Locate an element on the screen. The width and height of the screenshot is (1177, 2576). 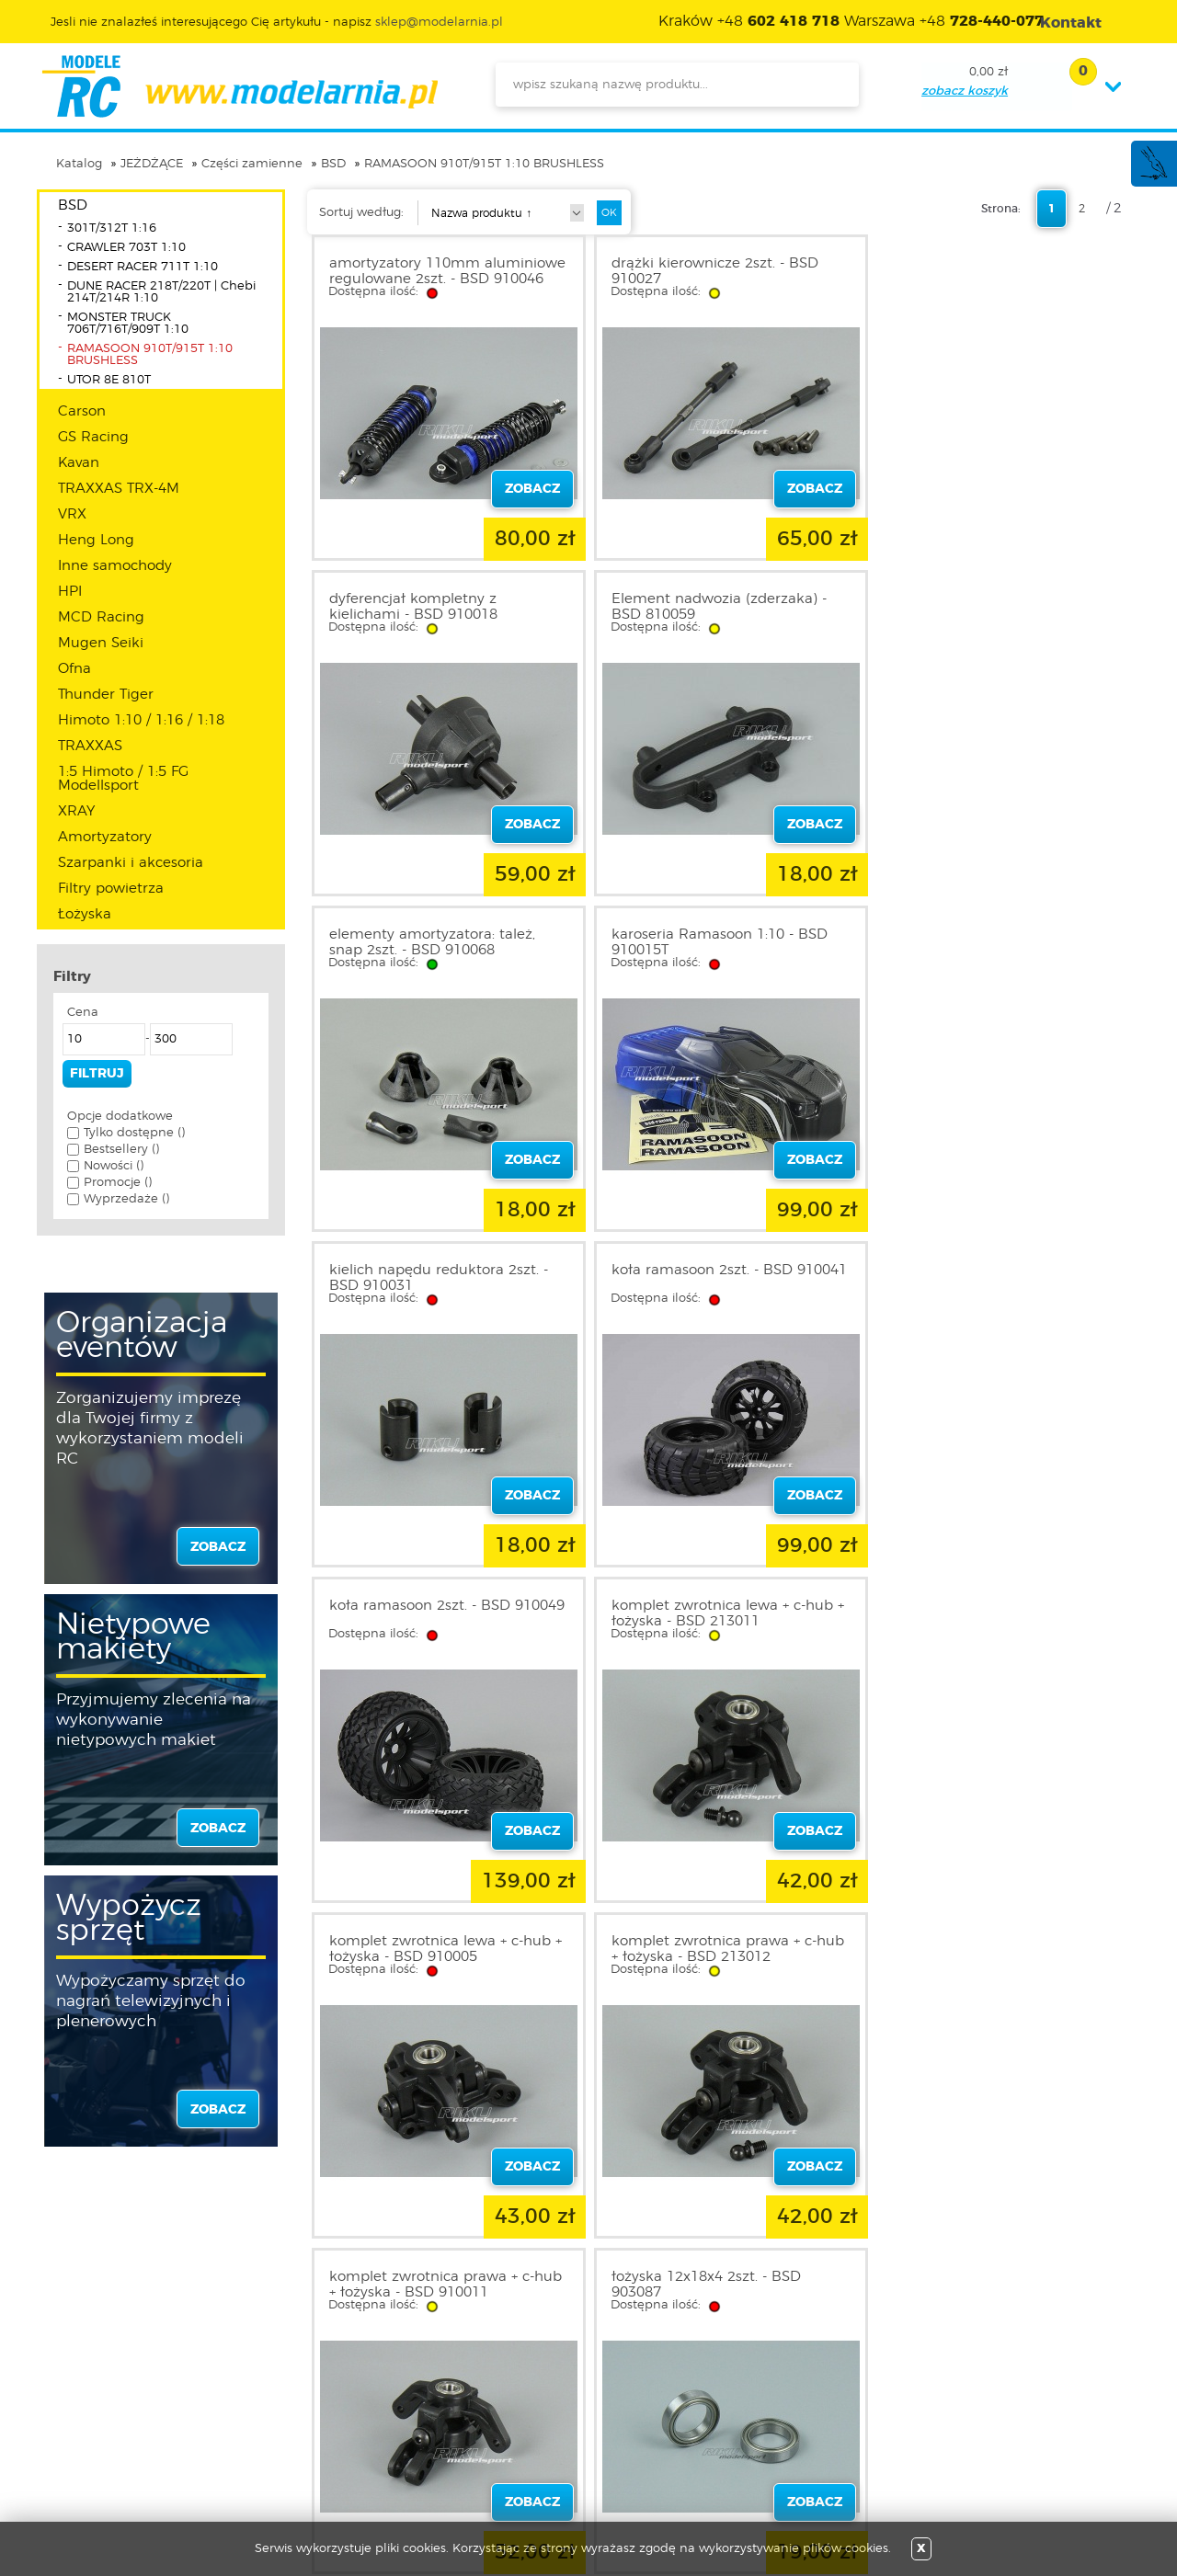
Carson is located at coordinates (82, 411).